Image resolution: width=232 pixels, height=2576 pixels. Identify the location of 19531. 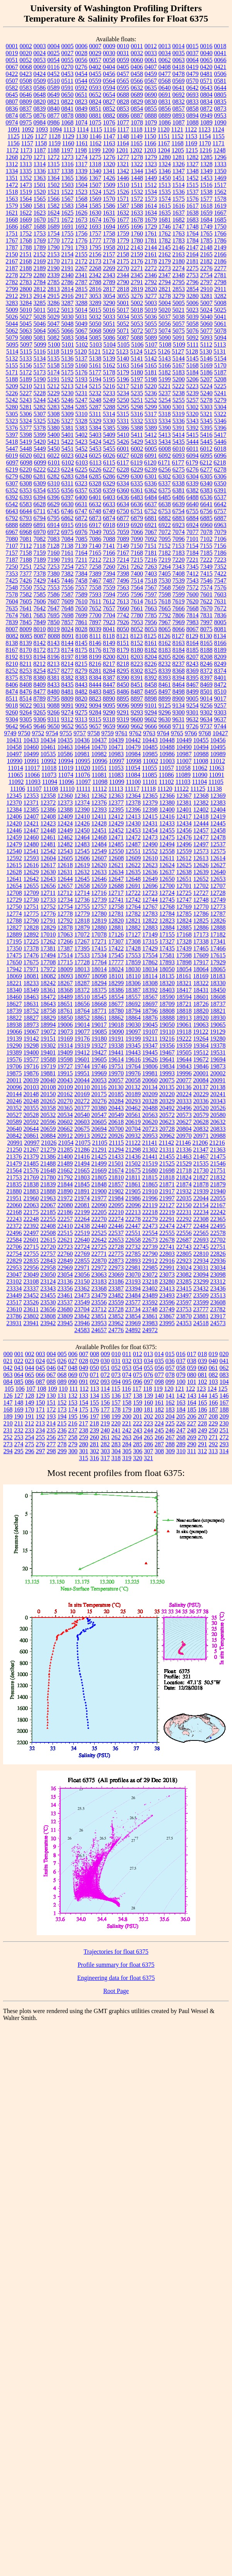
(218, 1052).